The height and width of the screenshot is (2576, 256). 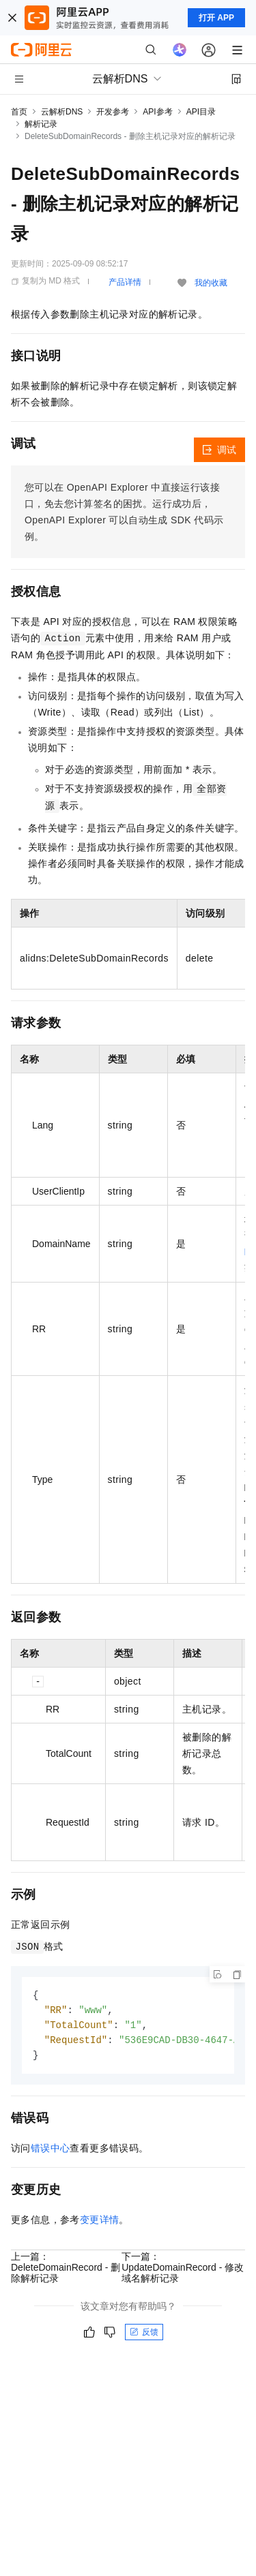 I want to click on 云解析DNS, so click(x=62, y=112).